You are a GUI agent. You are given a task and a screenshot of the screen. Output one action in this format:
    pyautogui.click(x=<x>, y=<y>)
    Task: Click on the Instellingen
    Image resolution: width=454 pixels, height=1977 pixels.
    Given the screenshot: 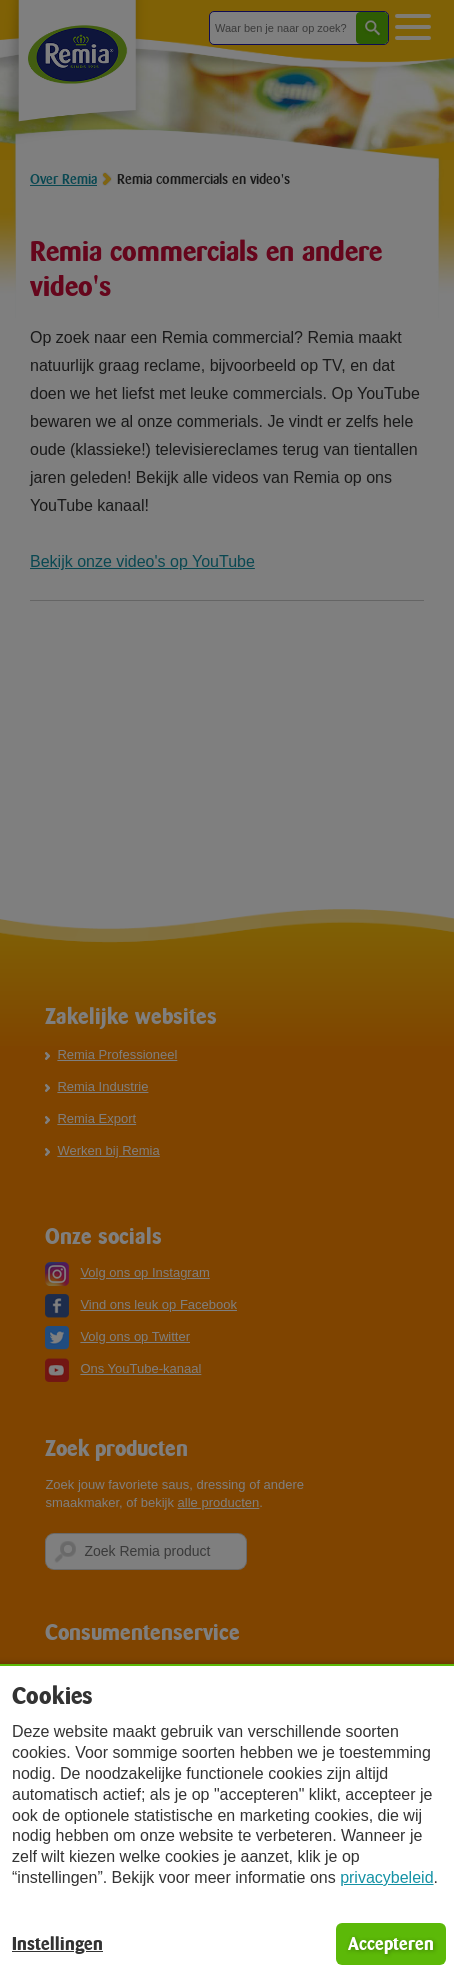 What is the action you would take?
    pyautogui.click(x=57, y=1944)
    